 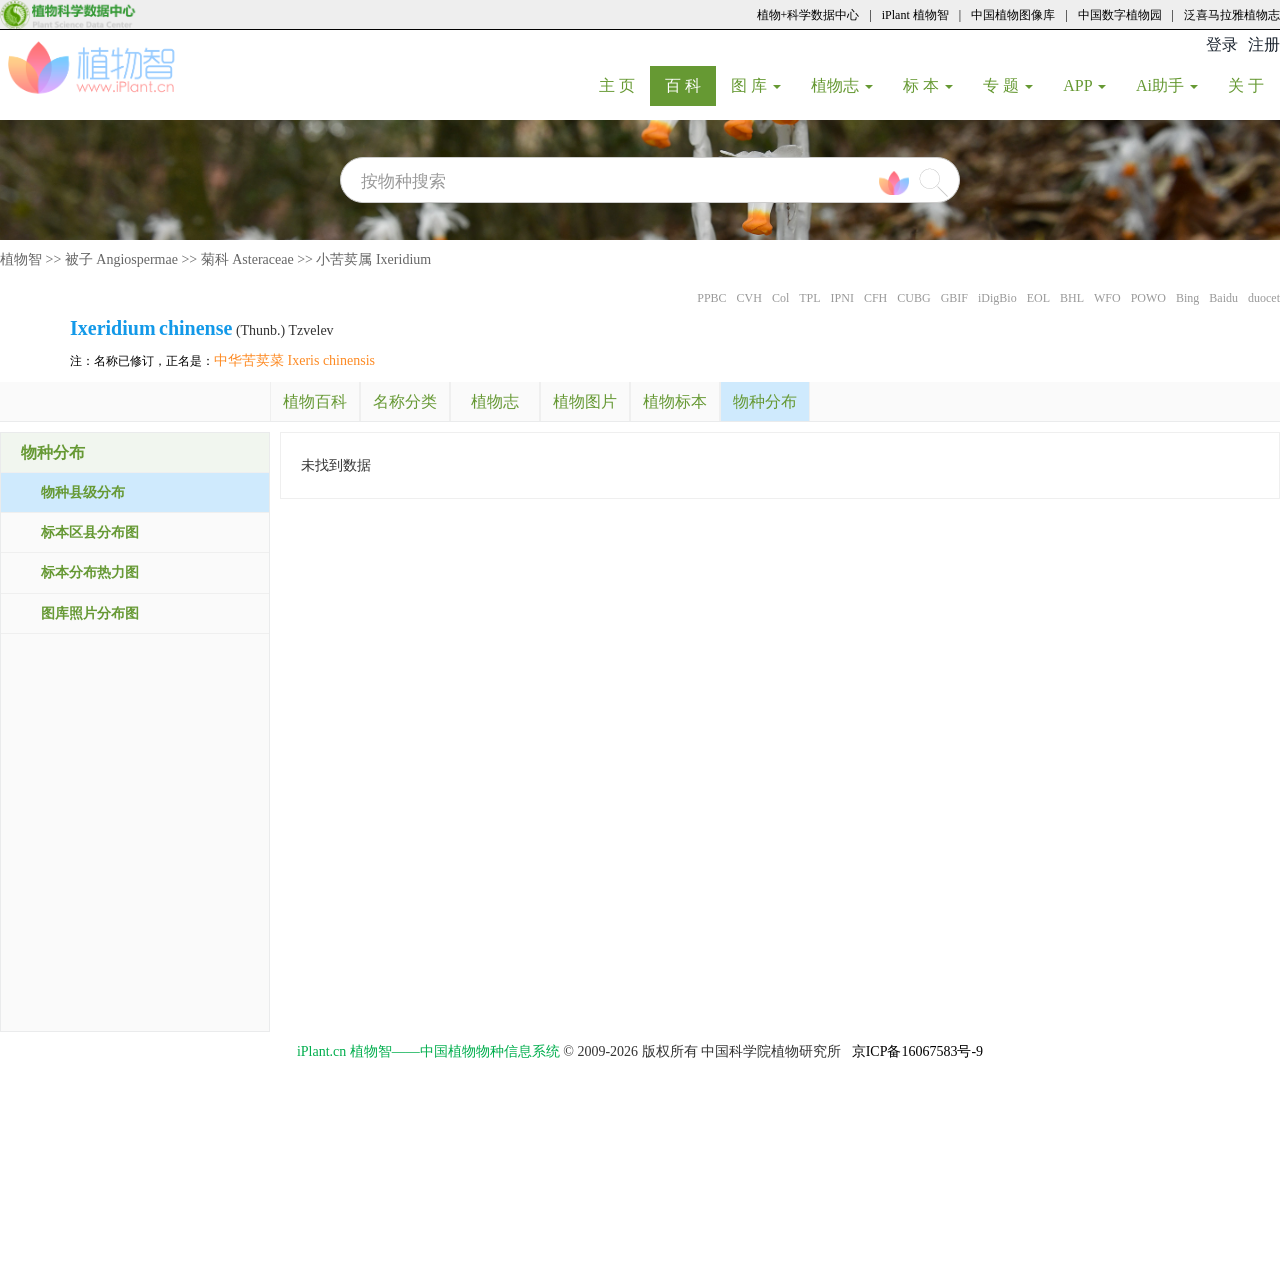 I want to click on 植物+科学数据中心, so click(x=808, y=15).